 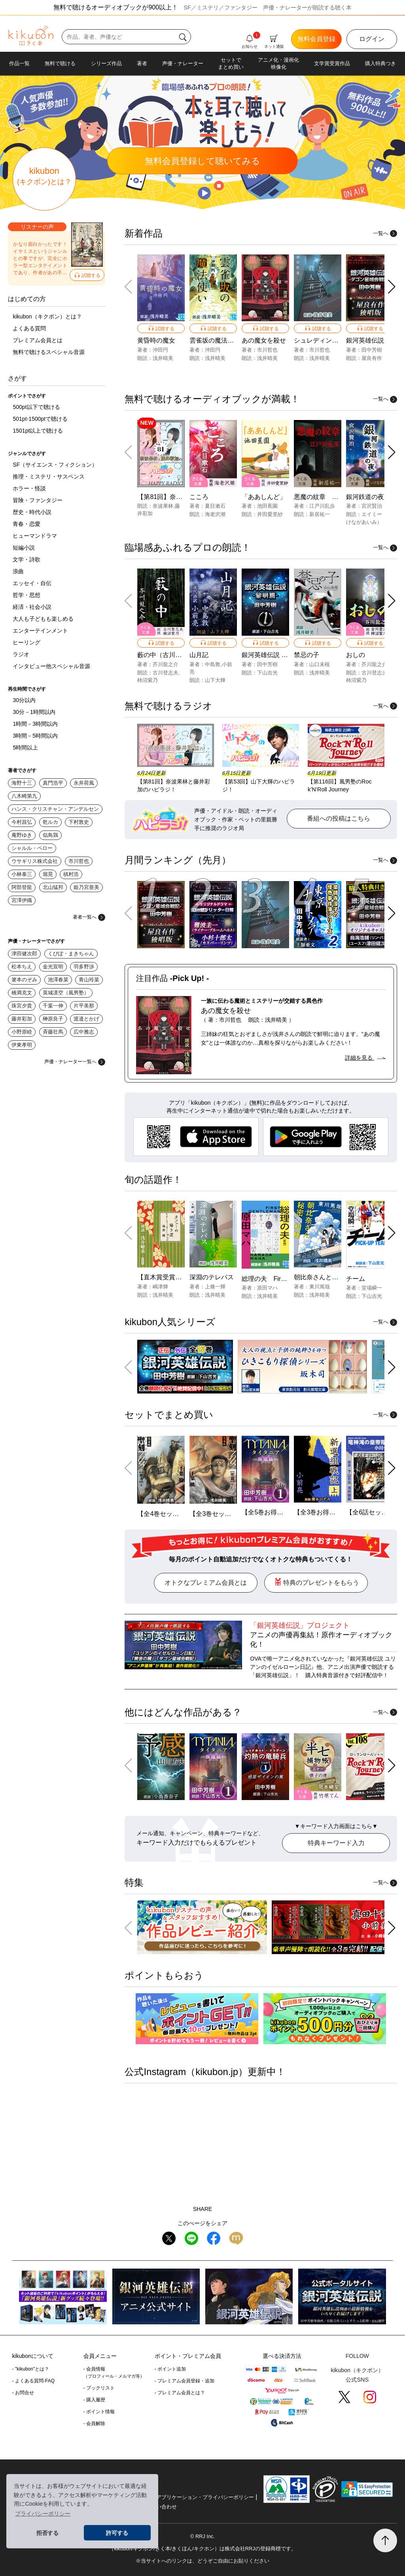 I want to click on 山下大輝, so click(x=215, y=680).